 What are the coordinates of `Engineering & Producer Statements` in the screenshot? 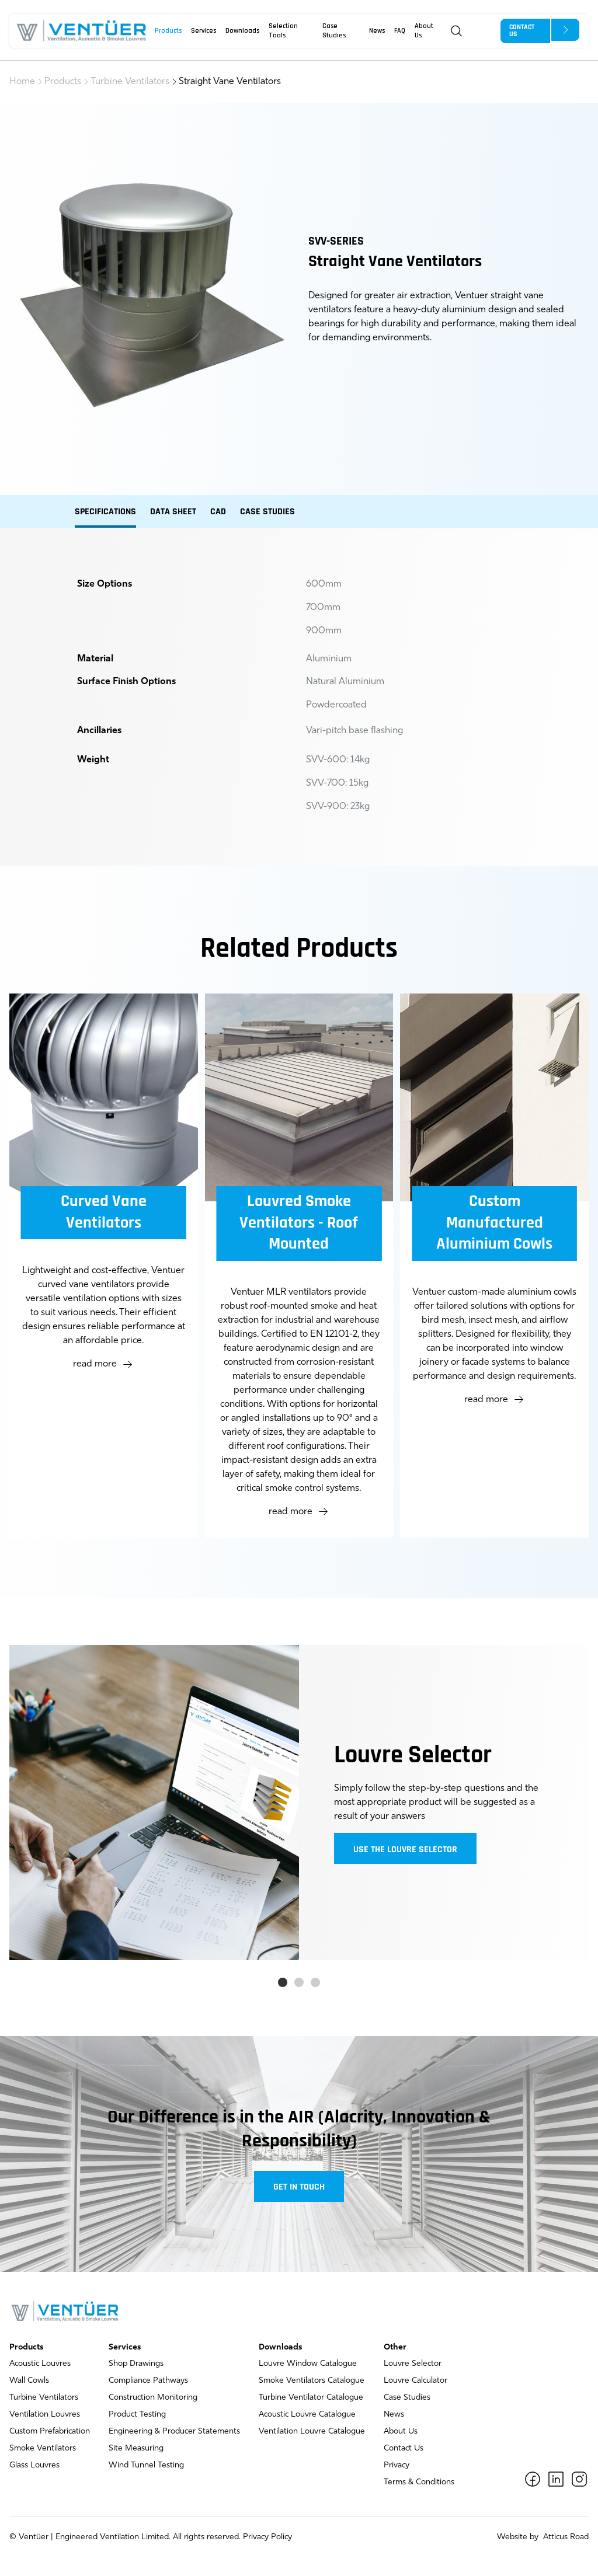 It's located at (174, 2431).